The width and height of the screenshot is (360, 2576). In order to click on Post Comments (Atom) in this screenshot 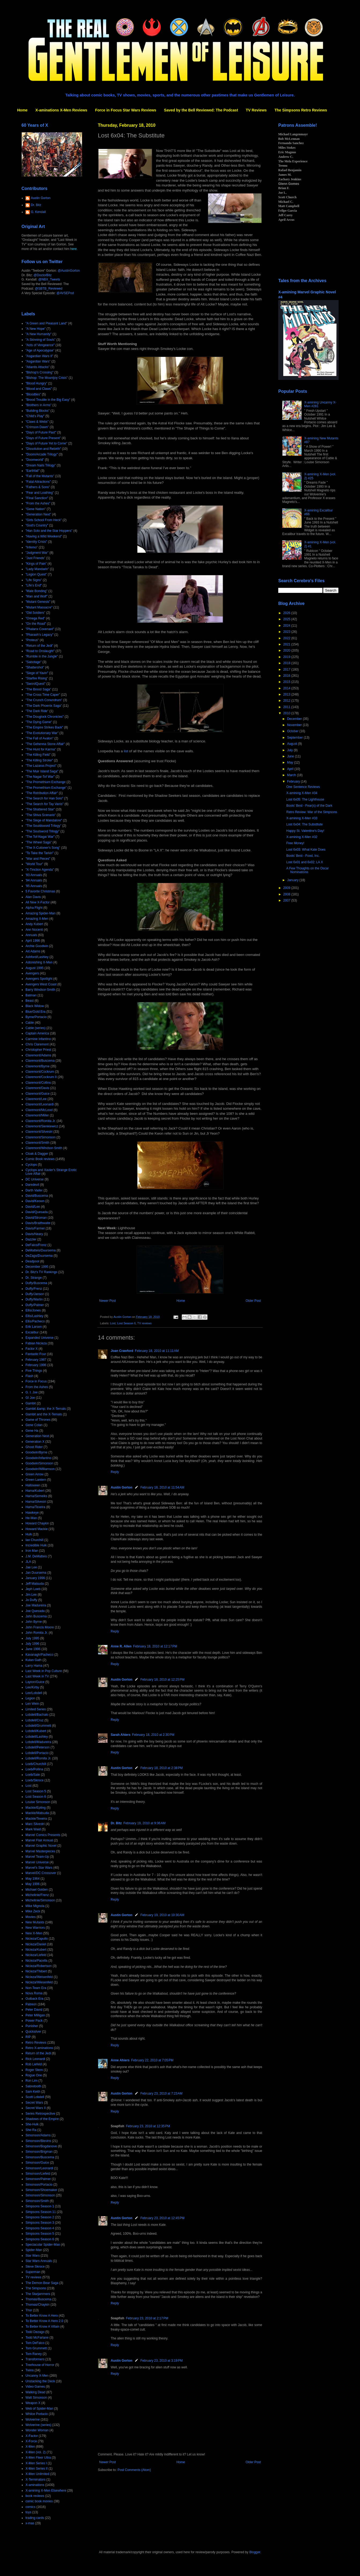, I will do `click(134, 2470)`.